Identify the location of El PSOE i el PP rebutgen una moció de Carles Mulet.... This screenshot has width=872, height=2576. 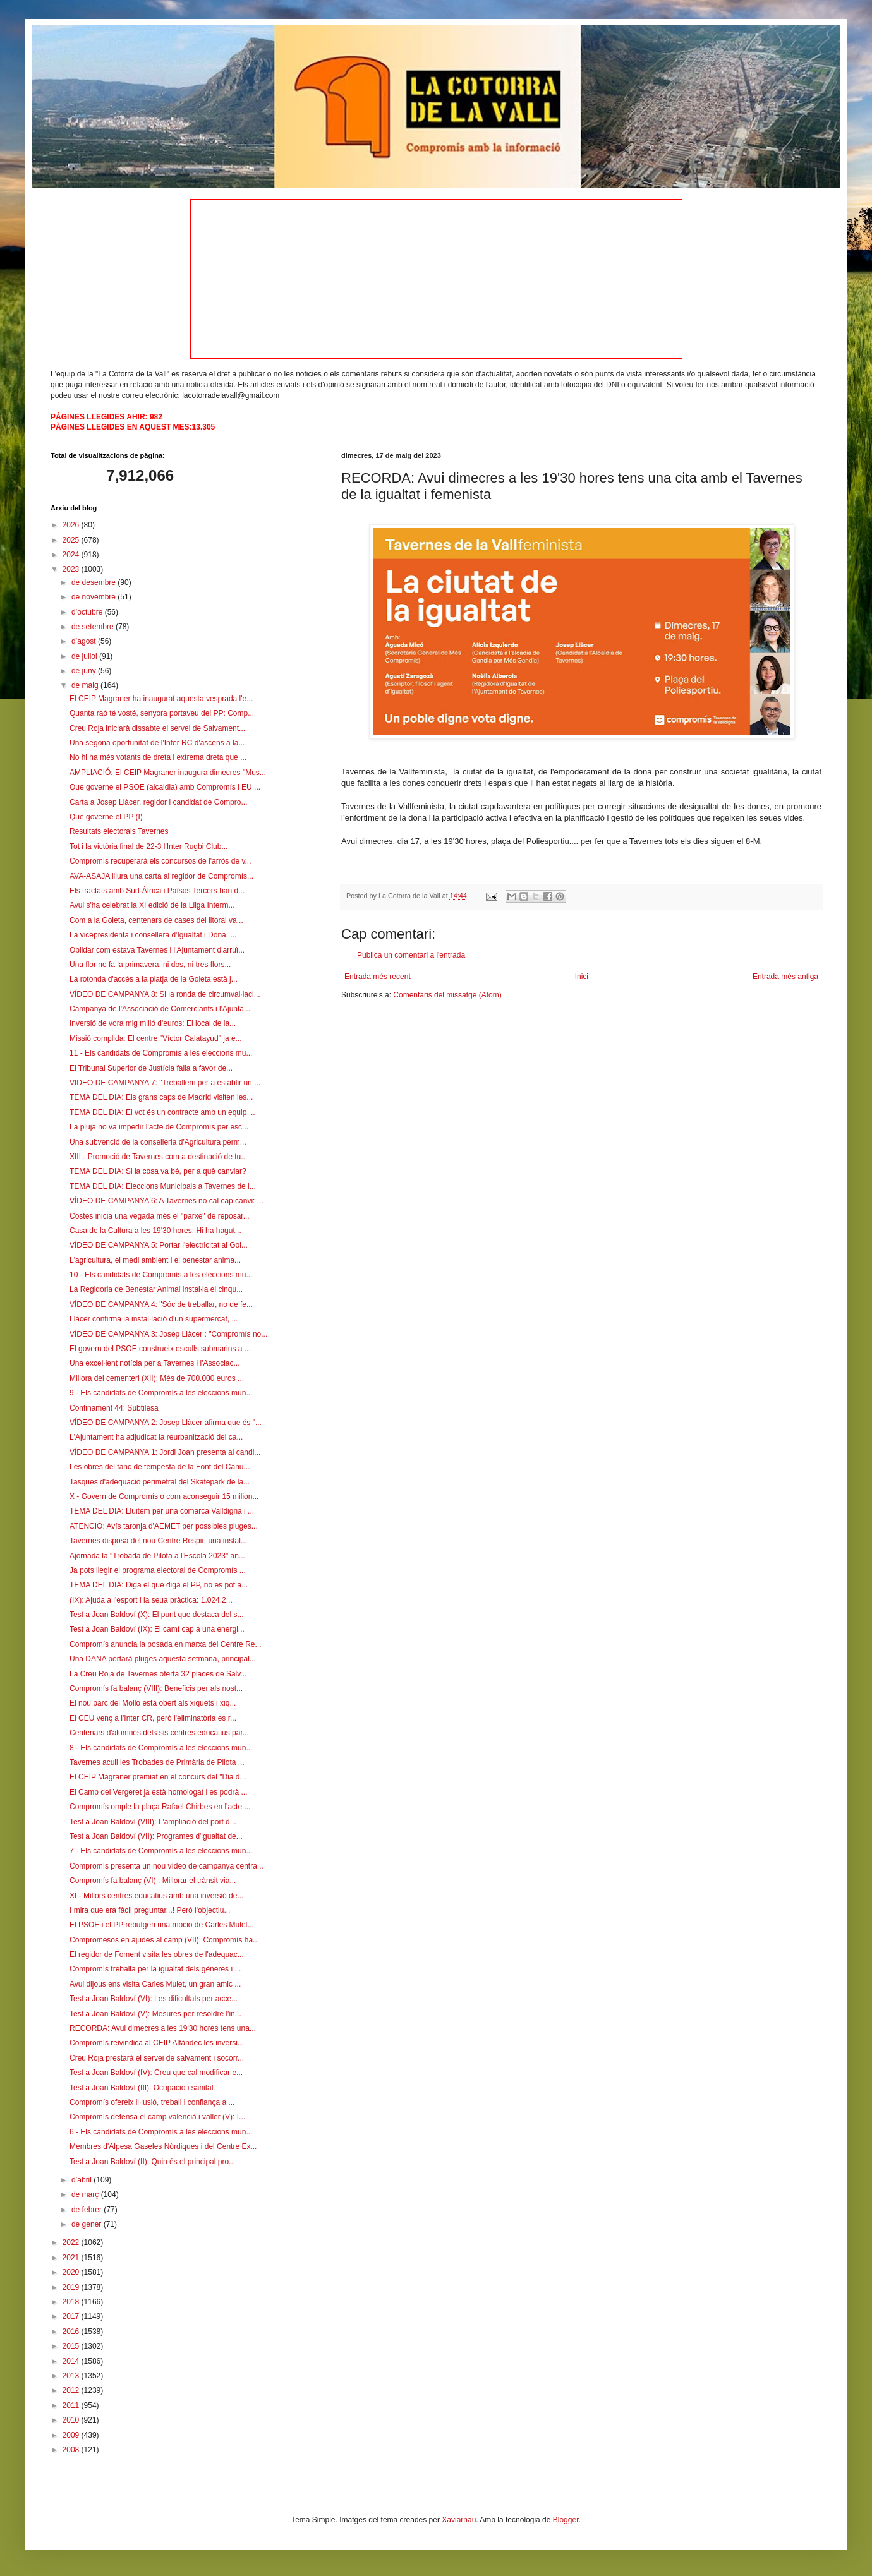
(162, 1924).